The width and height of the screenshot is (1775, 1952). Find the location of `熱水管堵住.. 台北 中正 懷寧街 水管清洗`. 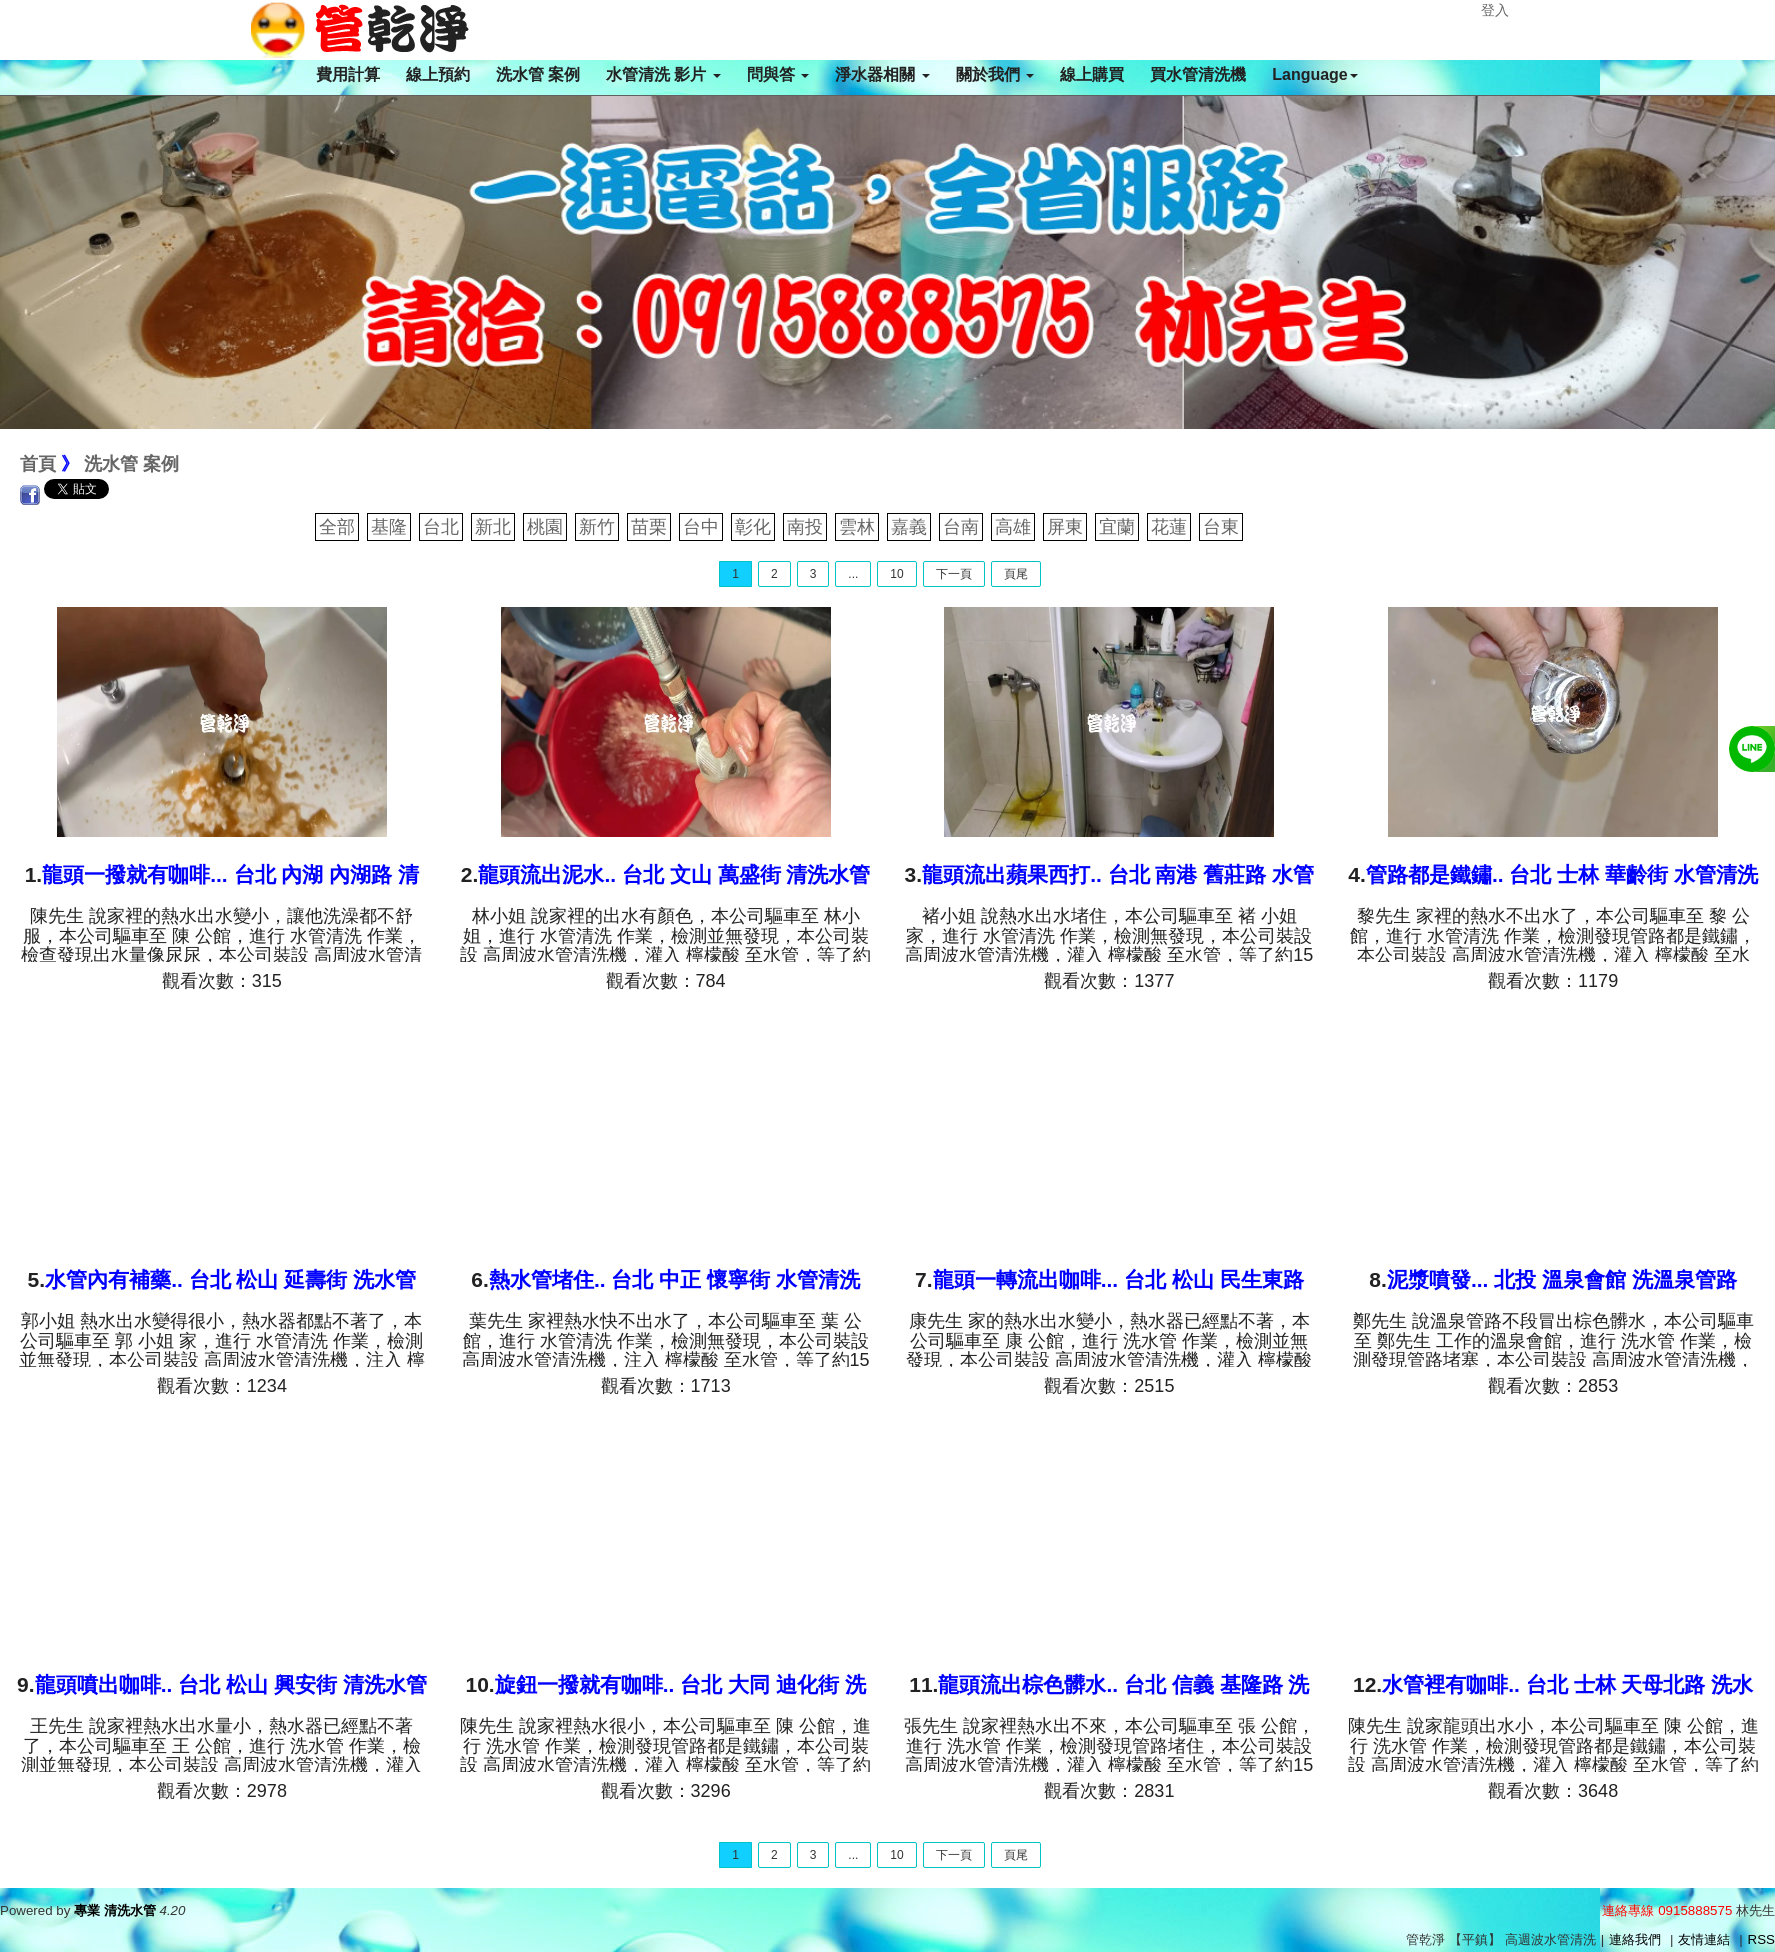

熱水管堵住.. 台北 中正 懷寧街 水管清洗 is located at coordinates (674, 1279).